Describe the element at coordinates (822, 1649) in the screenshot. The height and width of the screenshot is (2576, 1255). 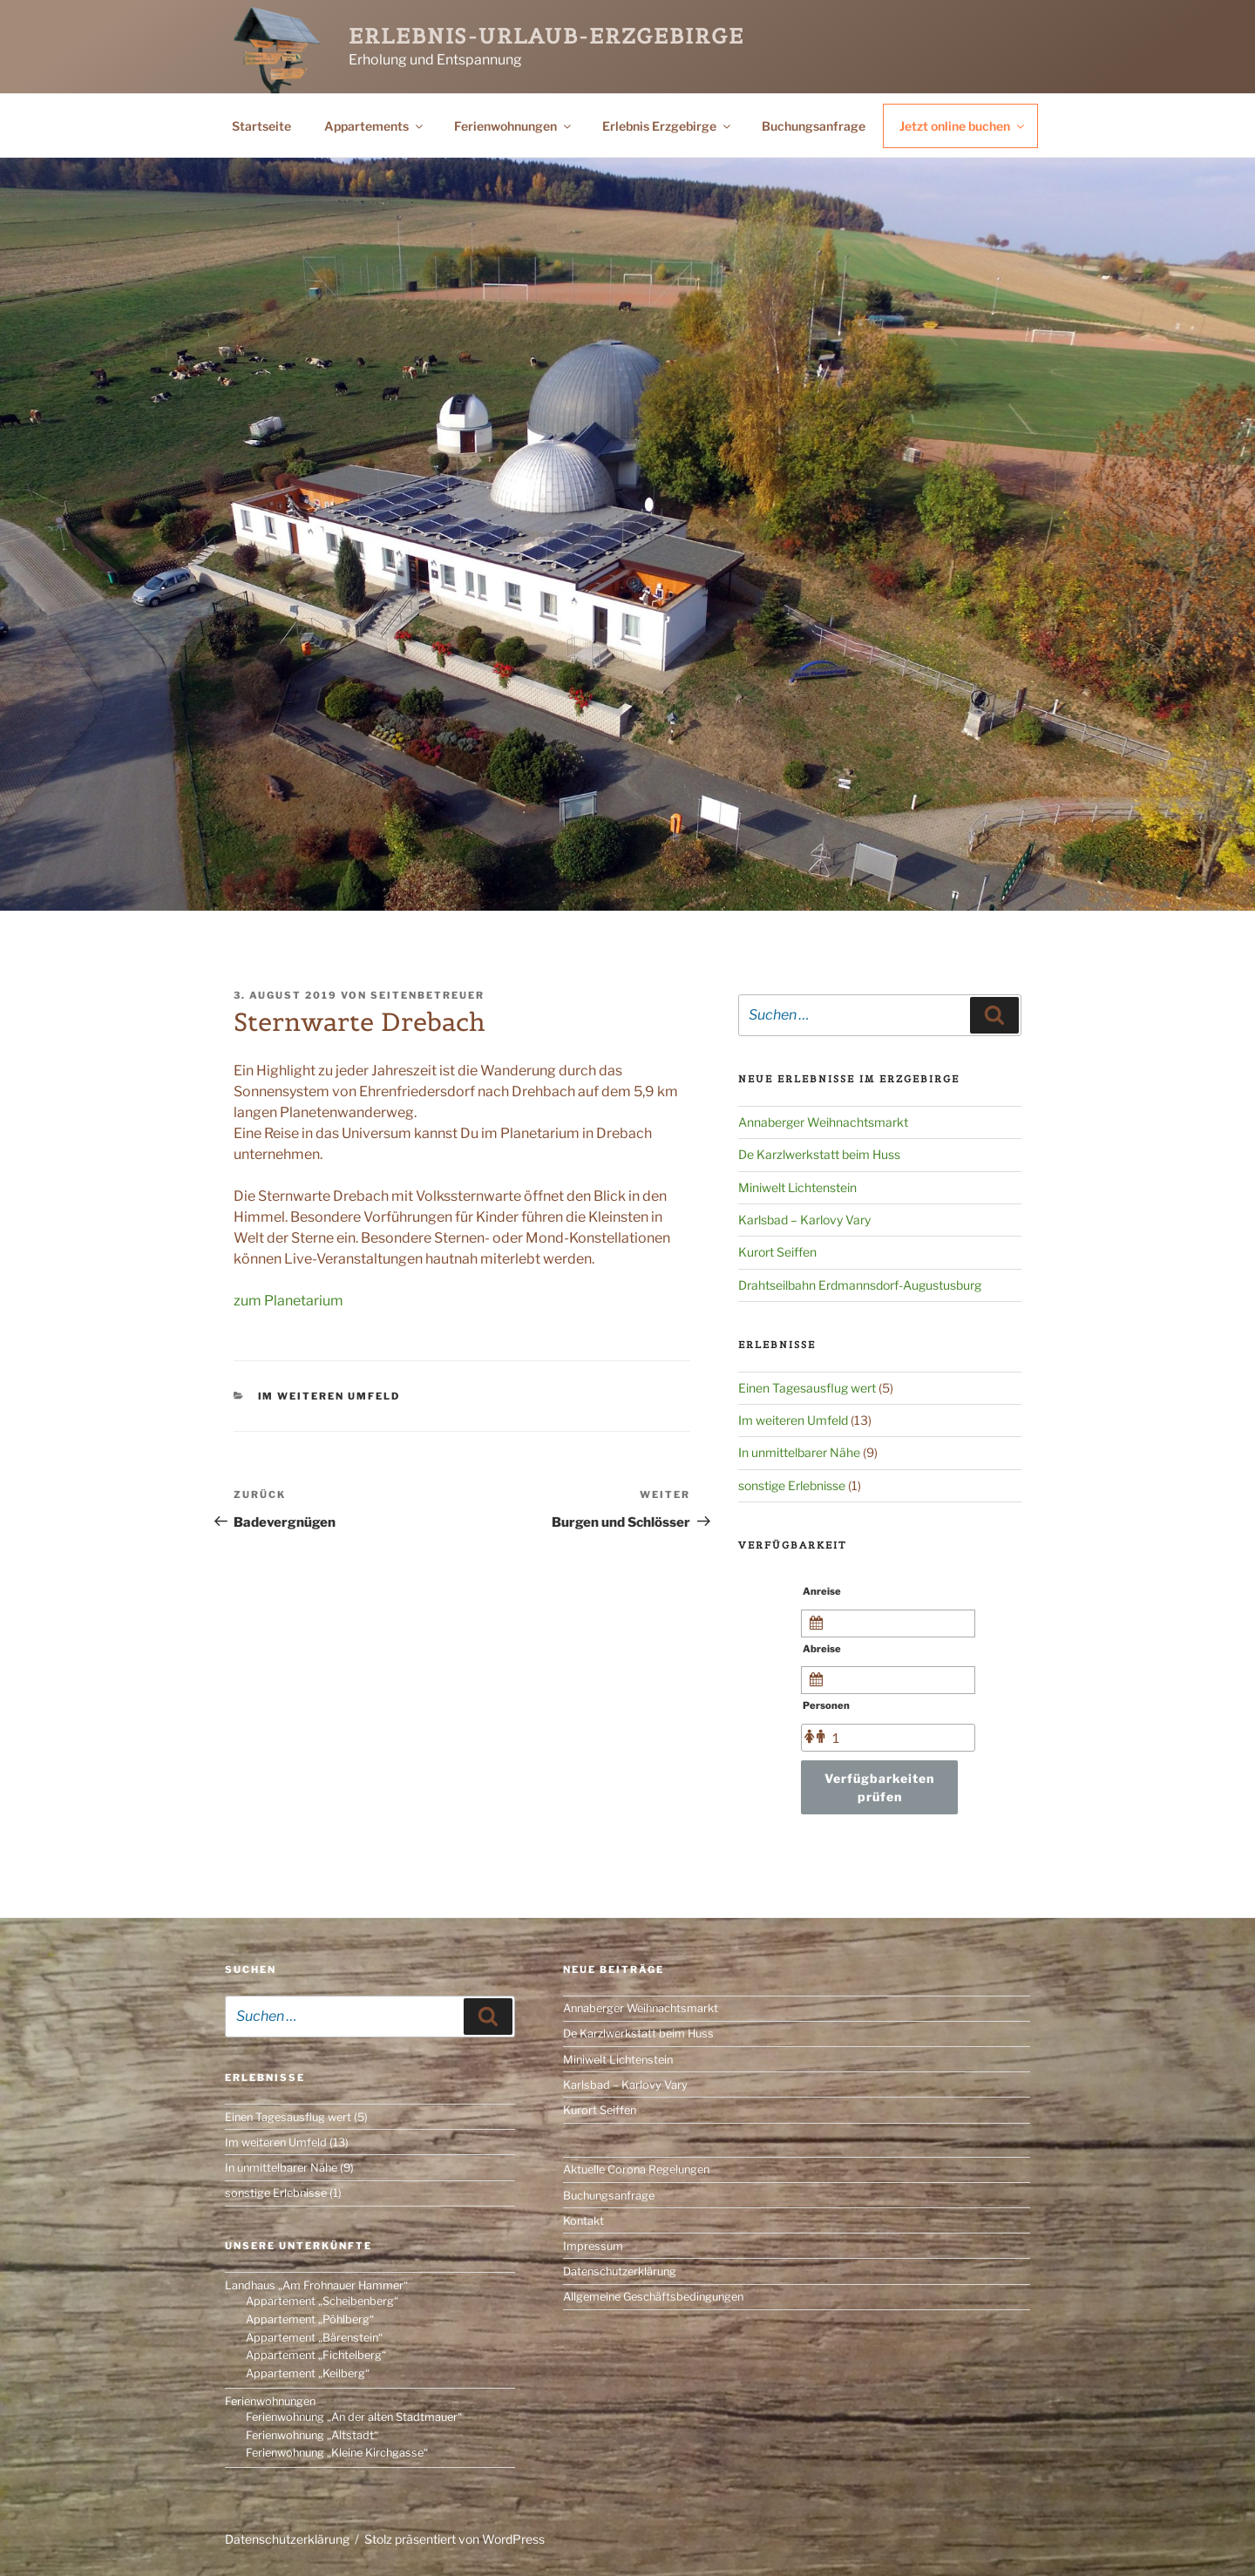
I see `Abreise` at that location.